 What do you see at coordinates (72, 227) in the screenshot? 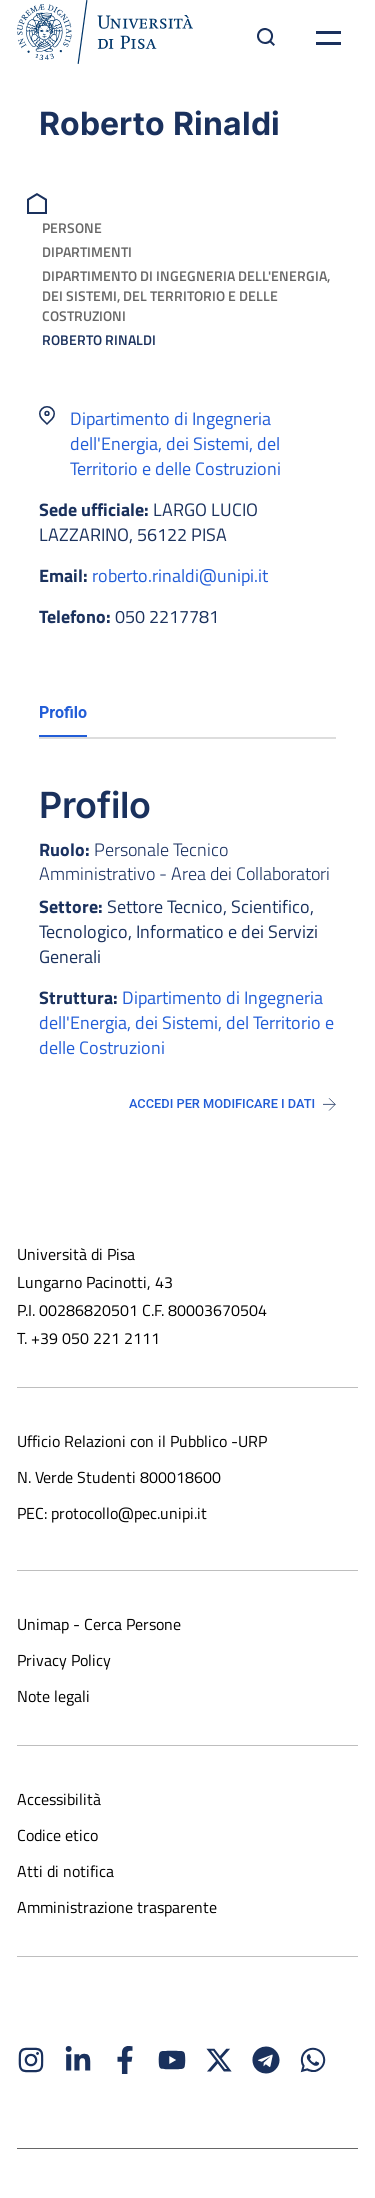
I see `Persone` at bounding box center [72, 227].